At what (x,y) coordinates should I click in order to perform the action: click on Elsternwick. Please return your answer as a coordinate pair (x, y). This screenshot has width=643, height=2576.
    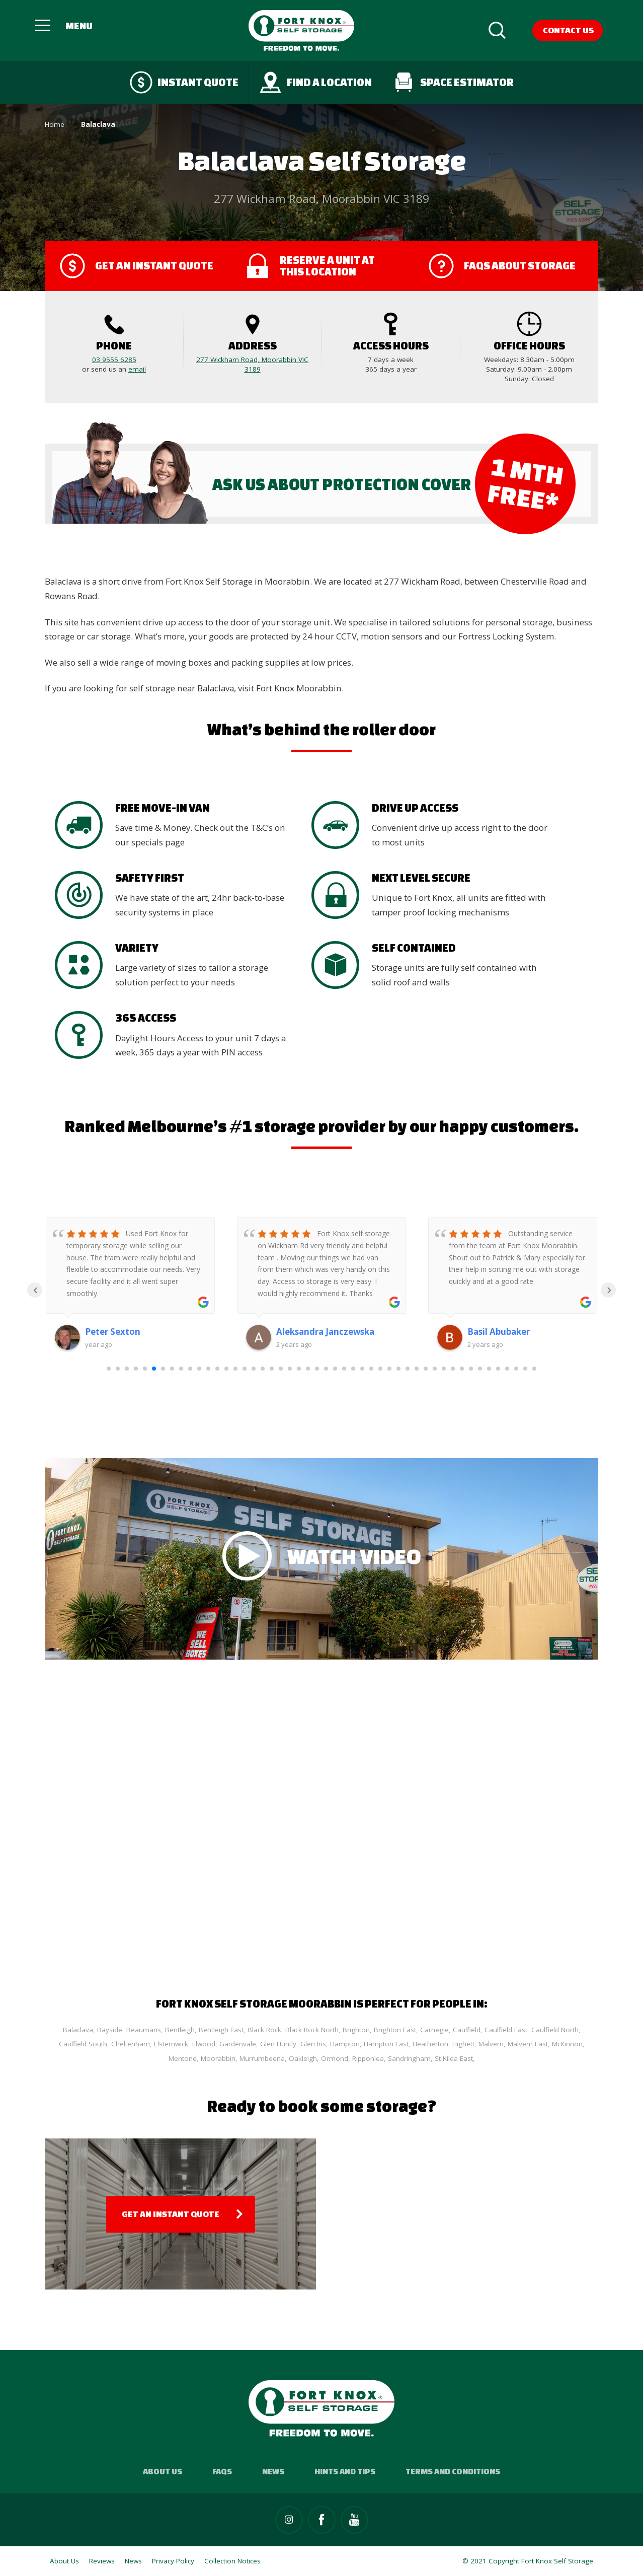
    Looking at the image, I should click on (171, 2043).